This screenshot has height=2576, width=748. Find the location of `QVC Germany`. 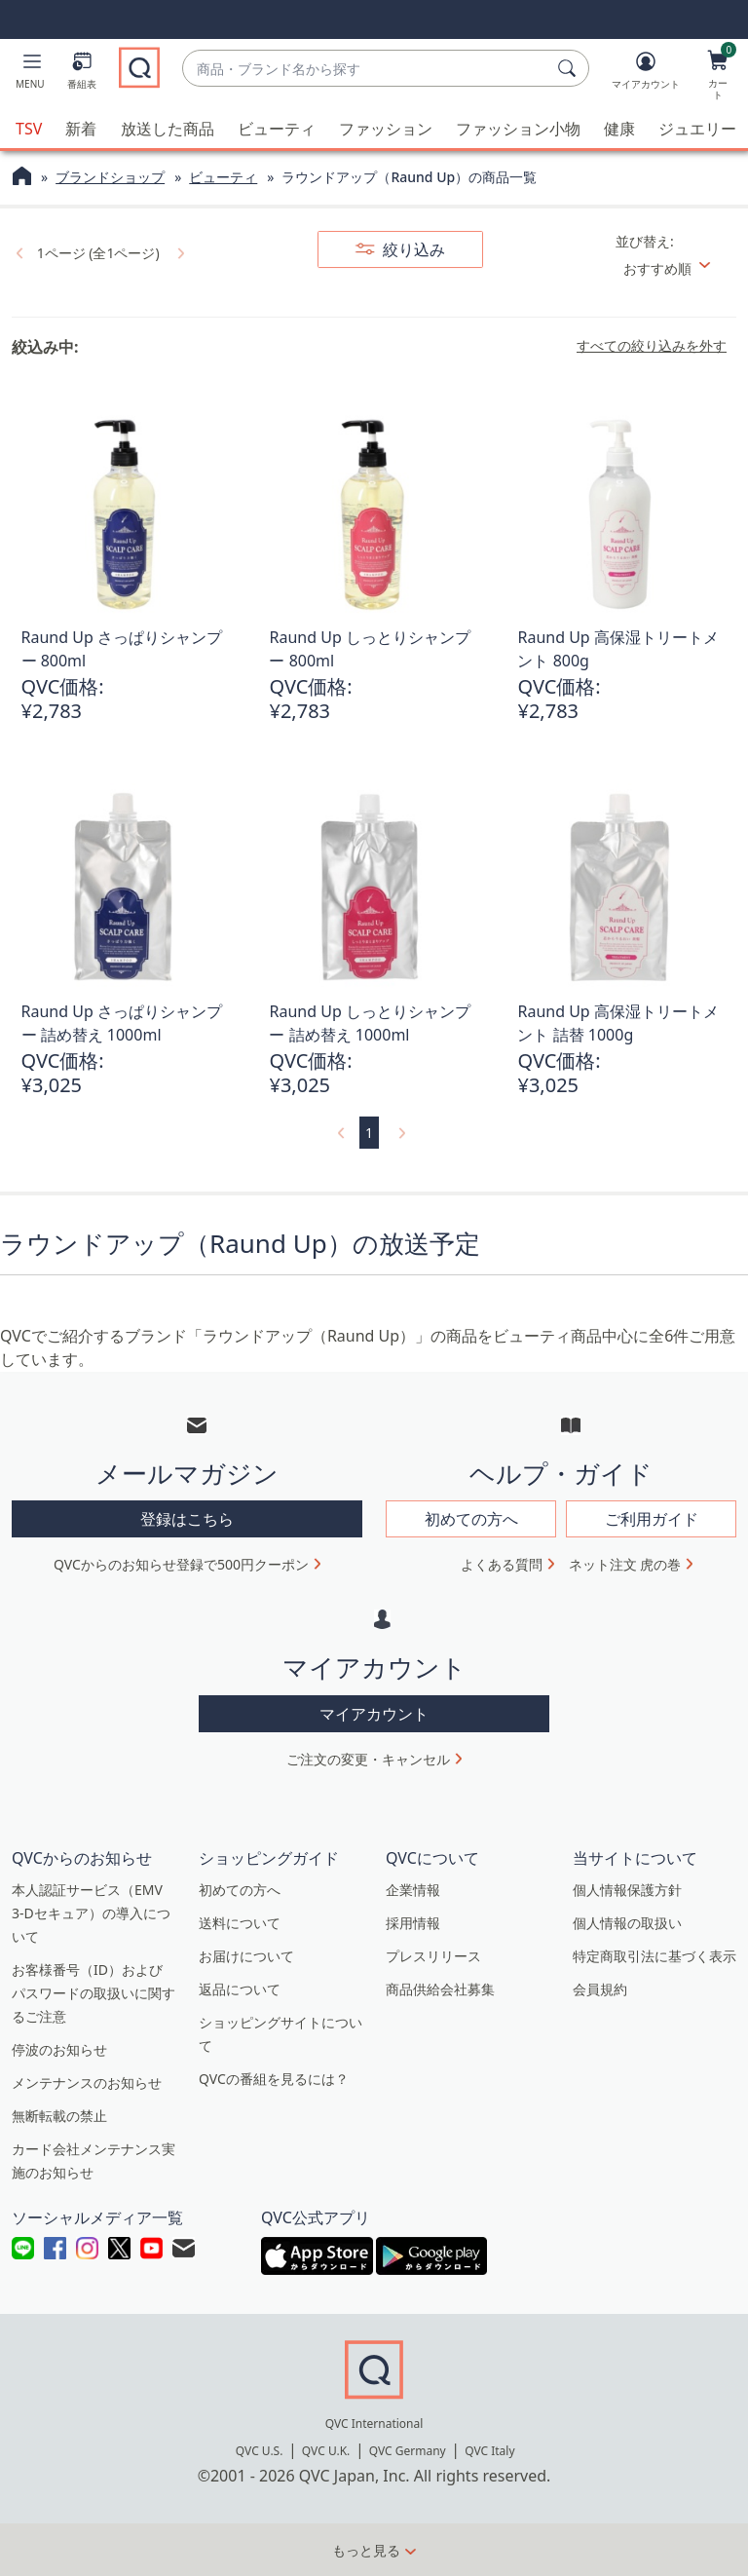

QVC Germany is located at coordinates (407, 2451).